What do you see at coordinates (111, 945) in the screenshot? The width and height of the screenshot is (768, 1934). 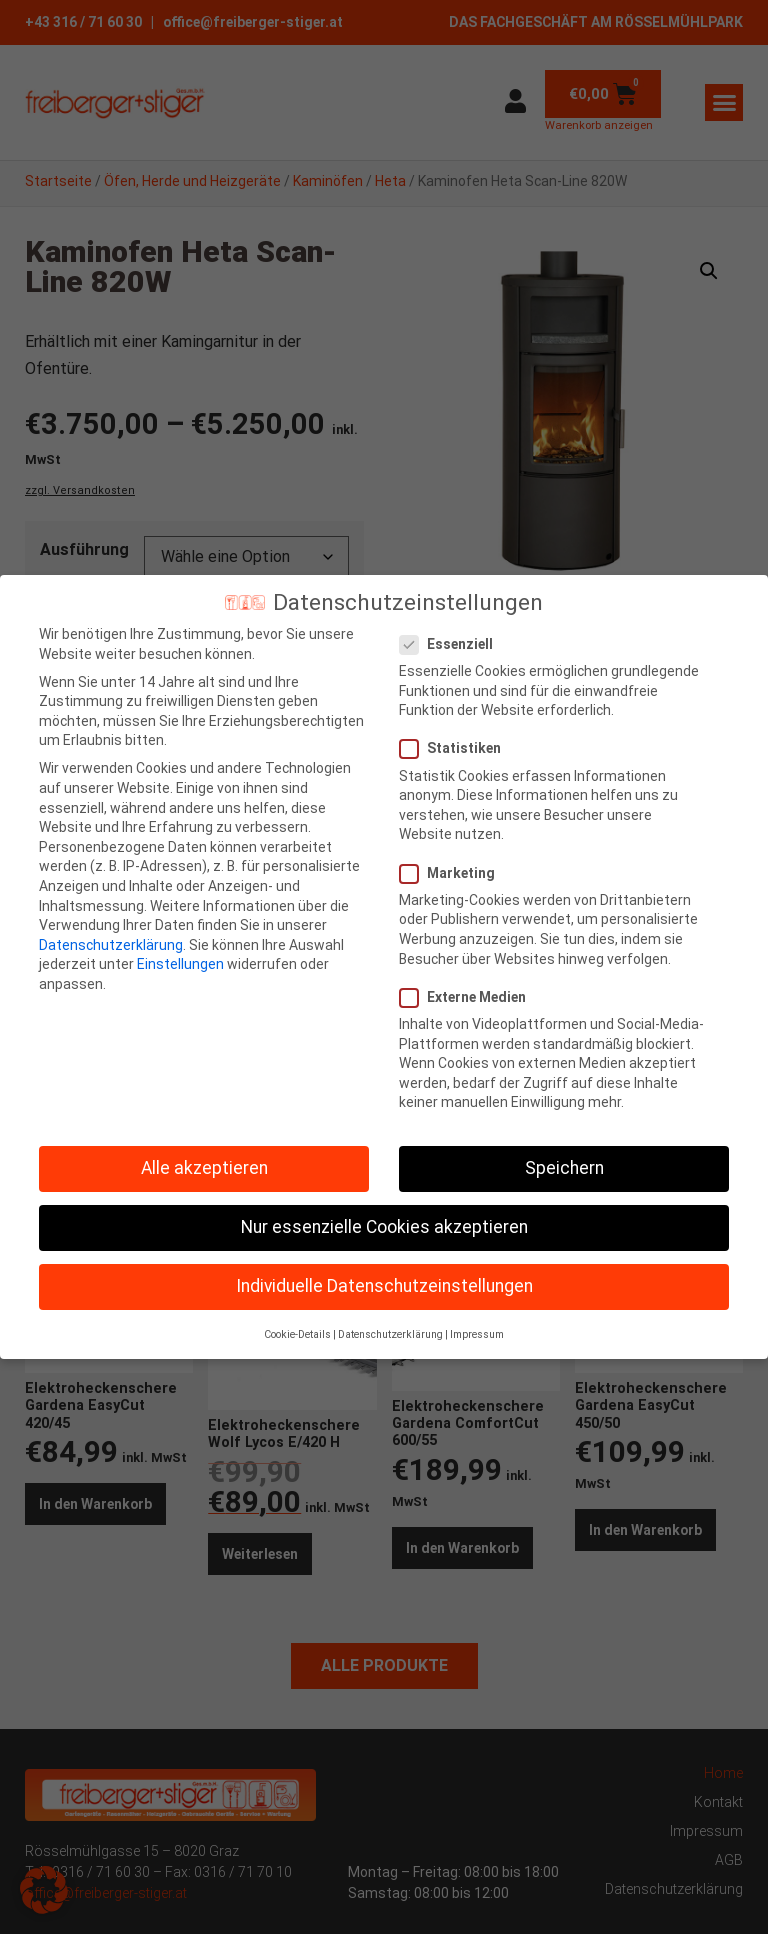 I see `Datenschutzerklärung` at bounding box center [111, 945].